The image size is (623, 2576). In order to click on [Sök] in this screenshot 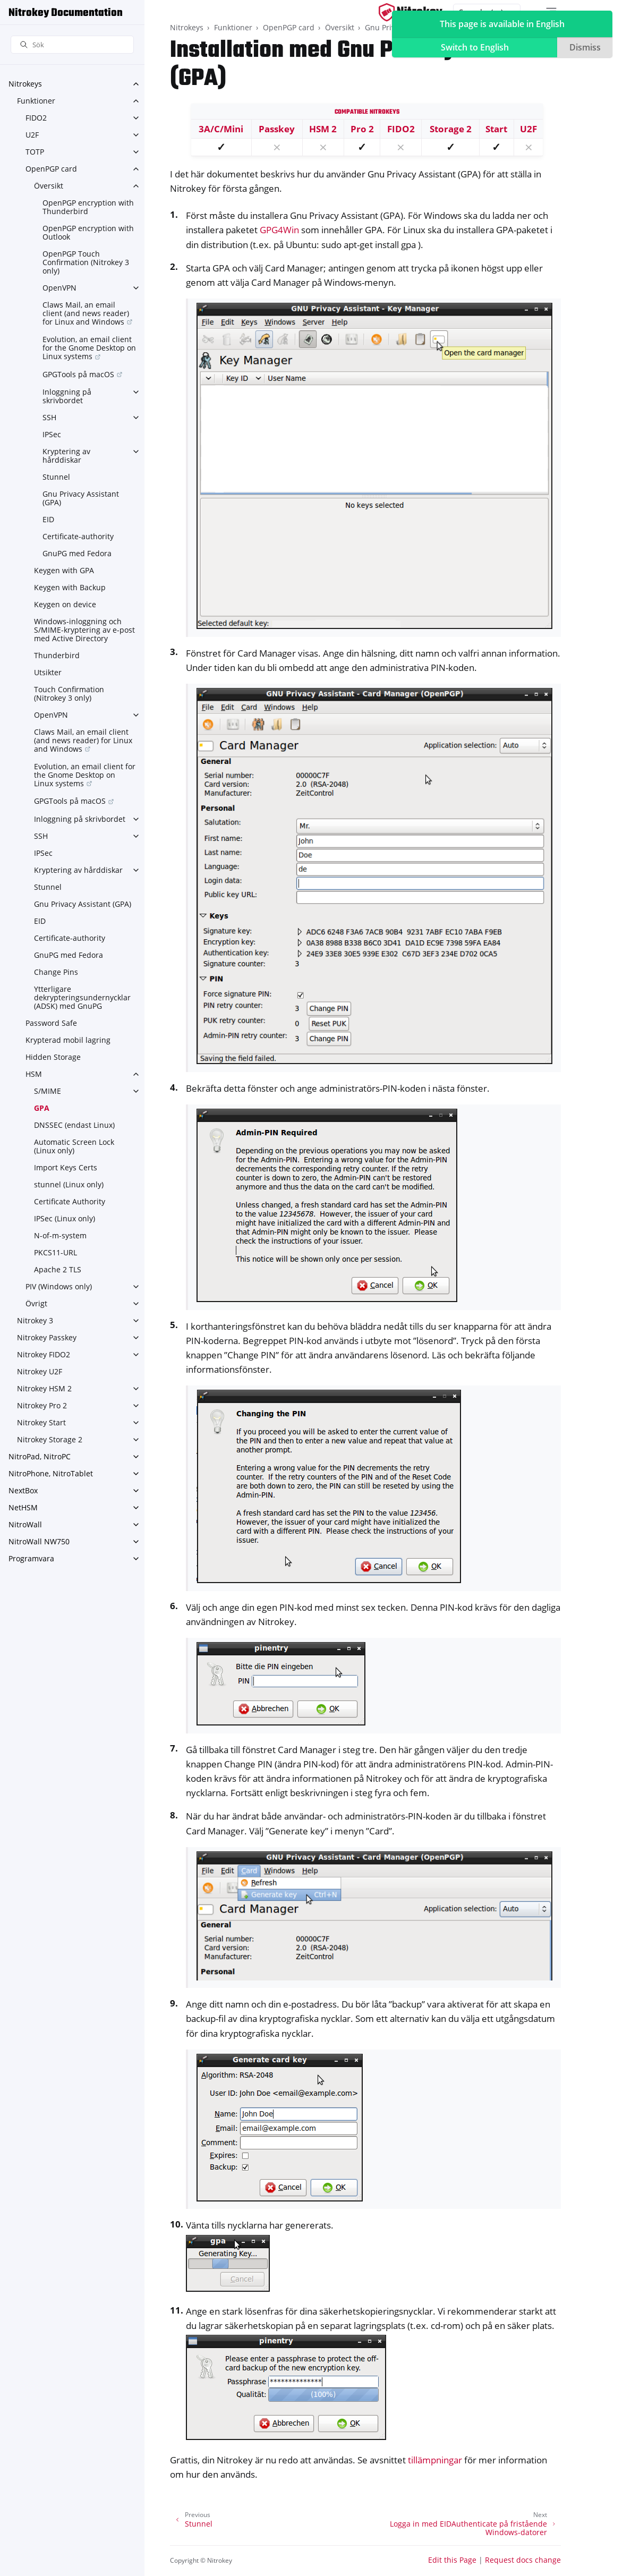, I will do `click(72, 45)`.